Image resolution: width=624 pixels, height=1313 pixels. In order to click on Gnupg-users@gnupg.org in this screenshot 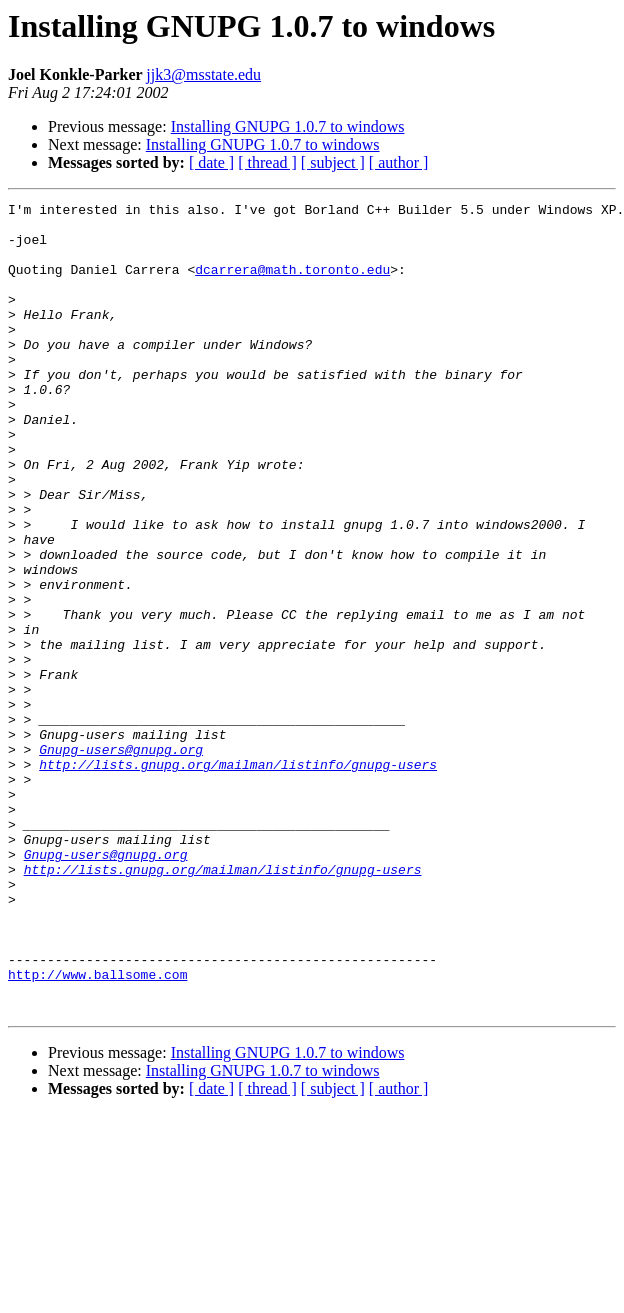, I will do `click(121, 860)`.